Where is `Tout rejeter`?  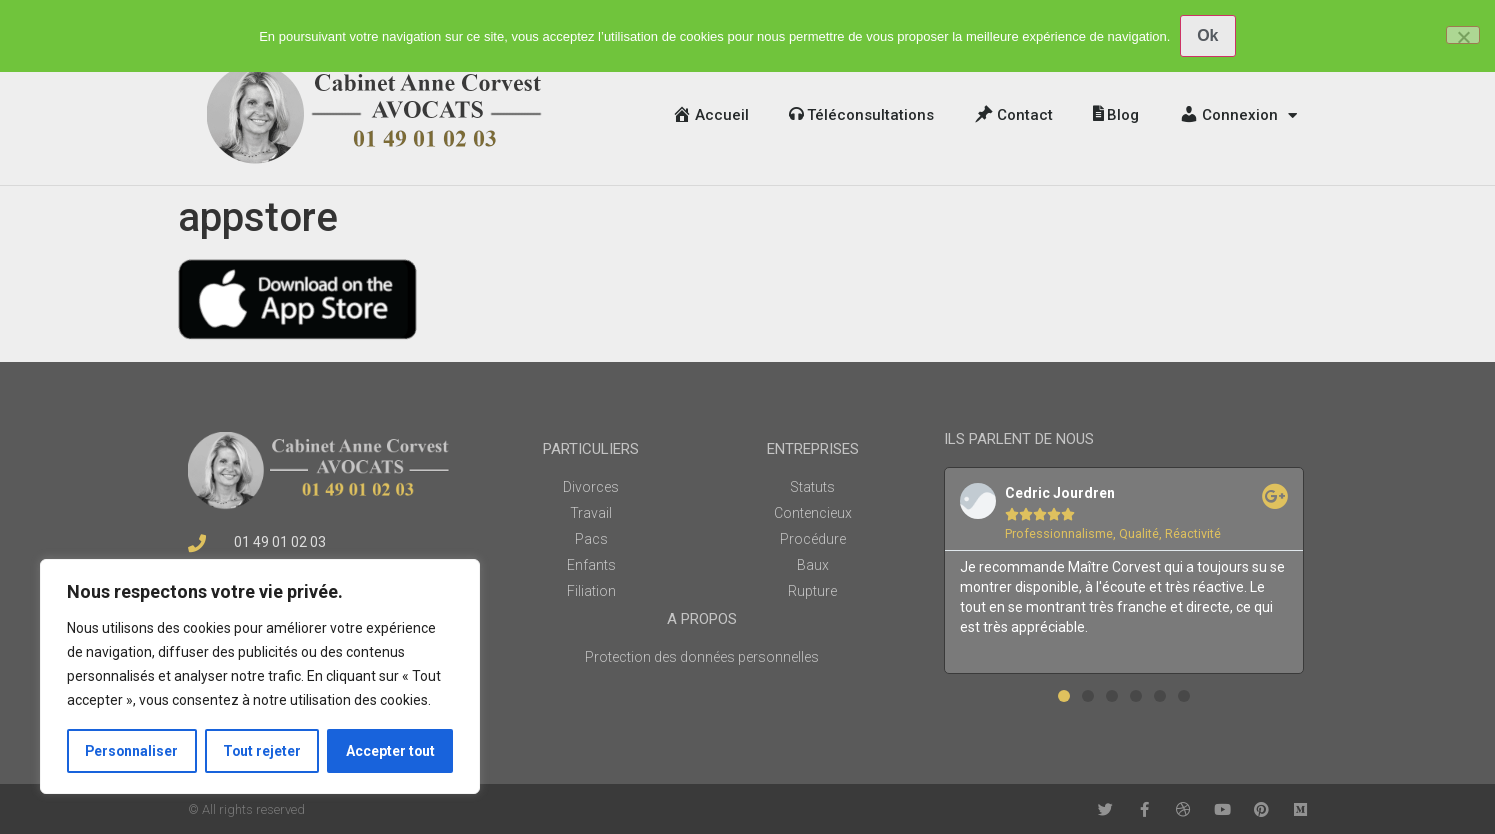
Tout rejeter is located at coordinates (262, 751).